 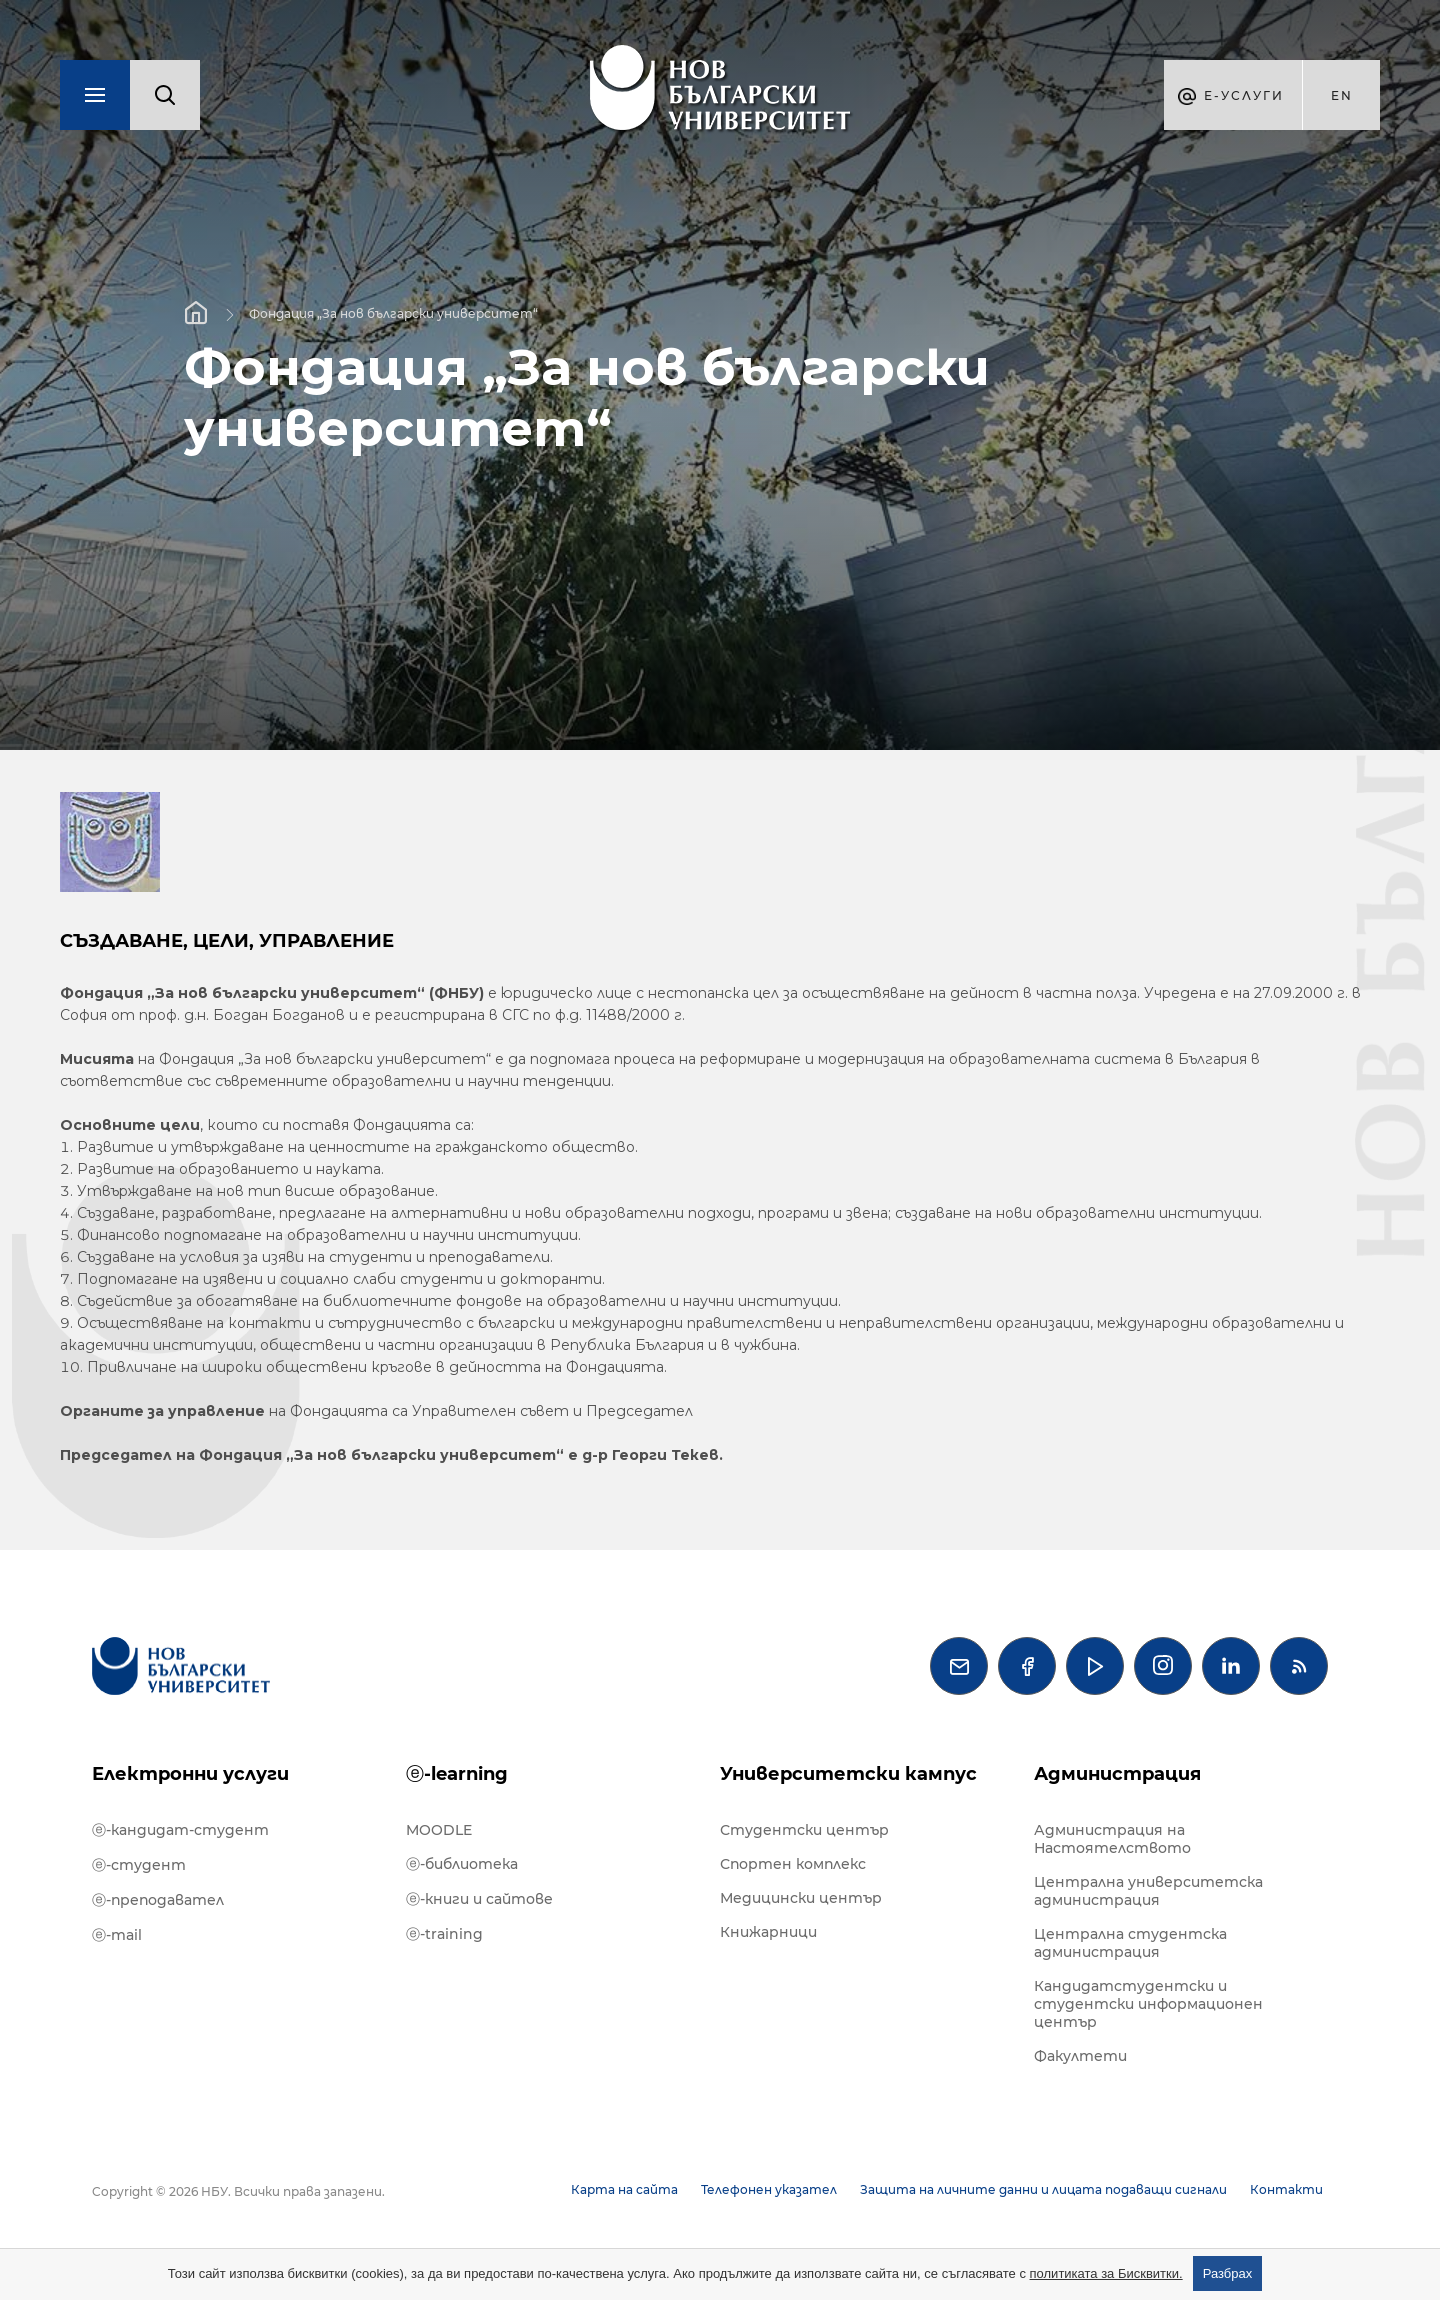 I want to click on MOODLE, so click(x=439, y=1830).